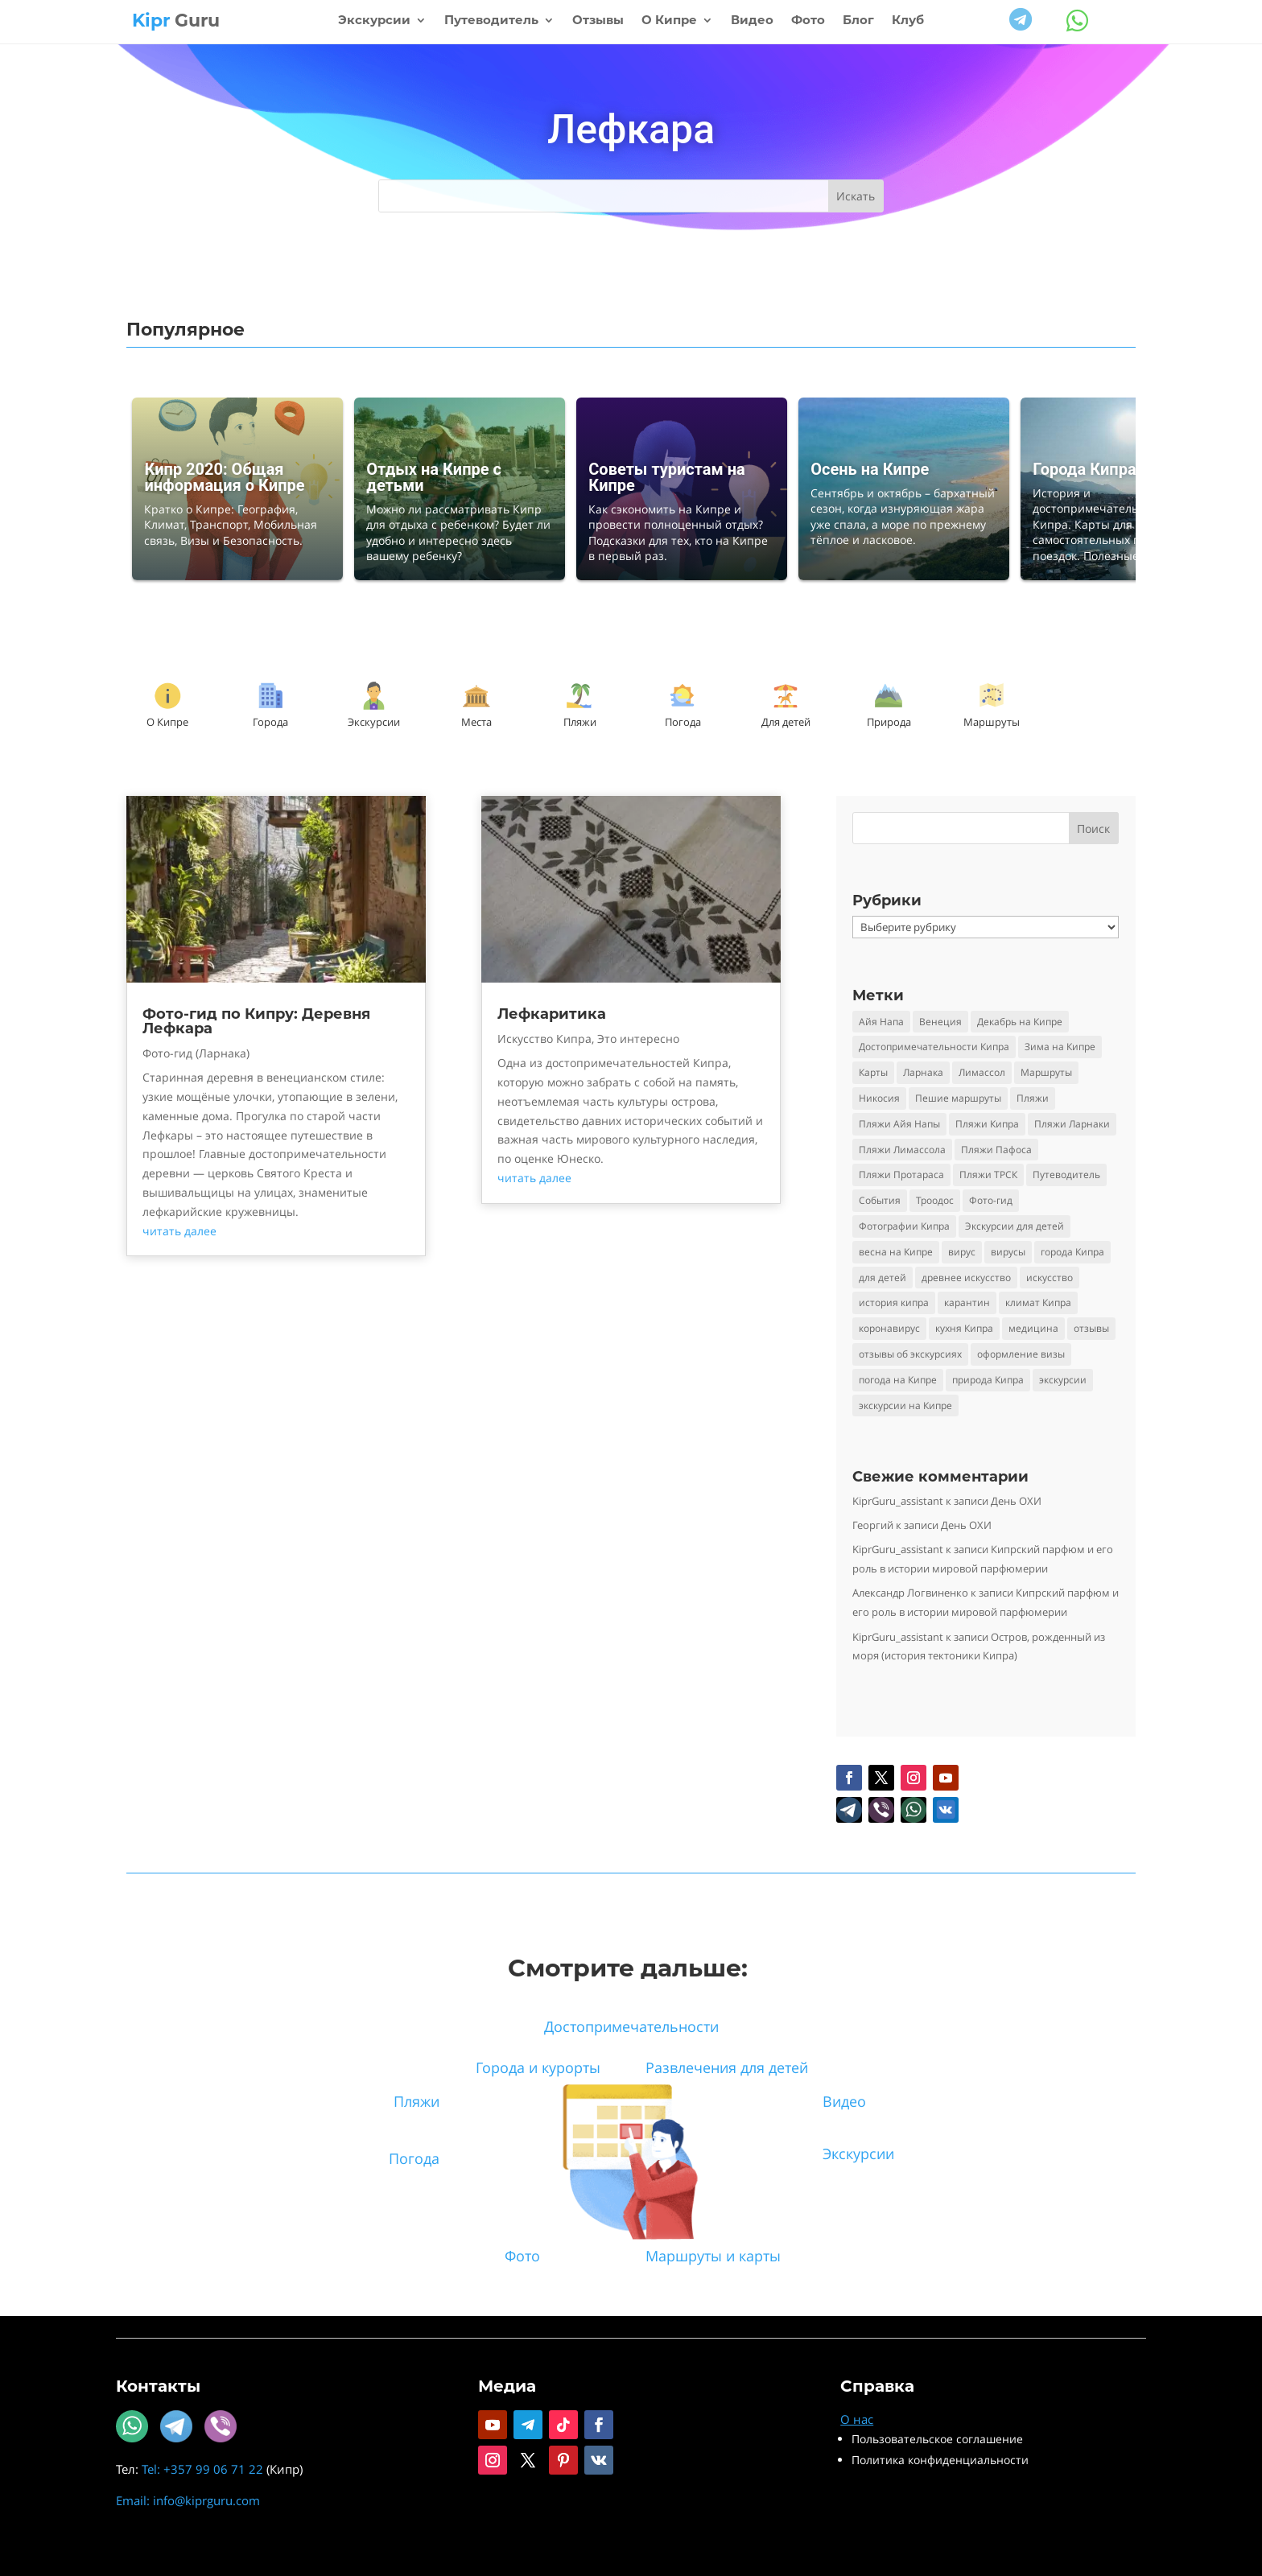  I want to click on Лимассол [Лимассол (4 элемента)], so click(982, 1072).